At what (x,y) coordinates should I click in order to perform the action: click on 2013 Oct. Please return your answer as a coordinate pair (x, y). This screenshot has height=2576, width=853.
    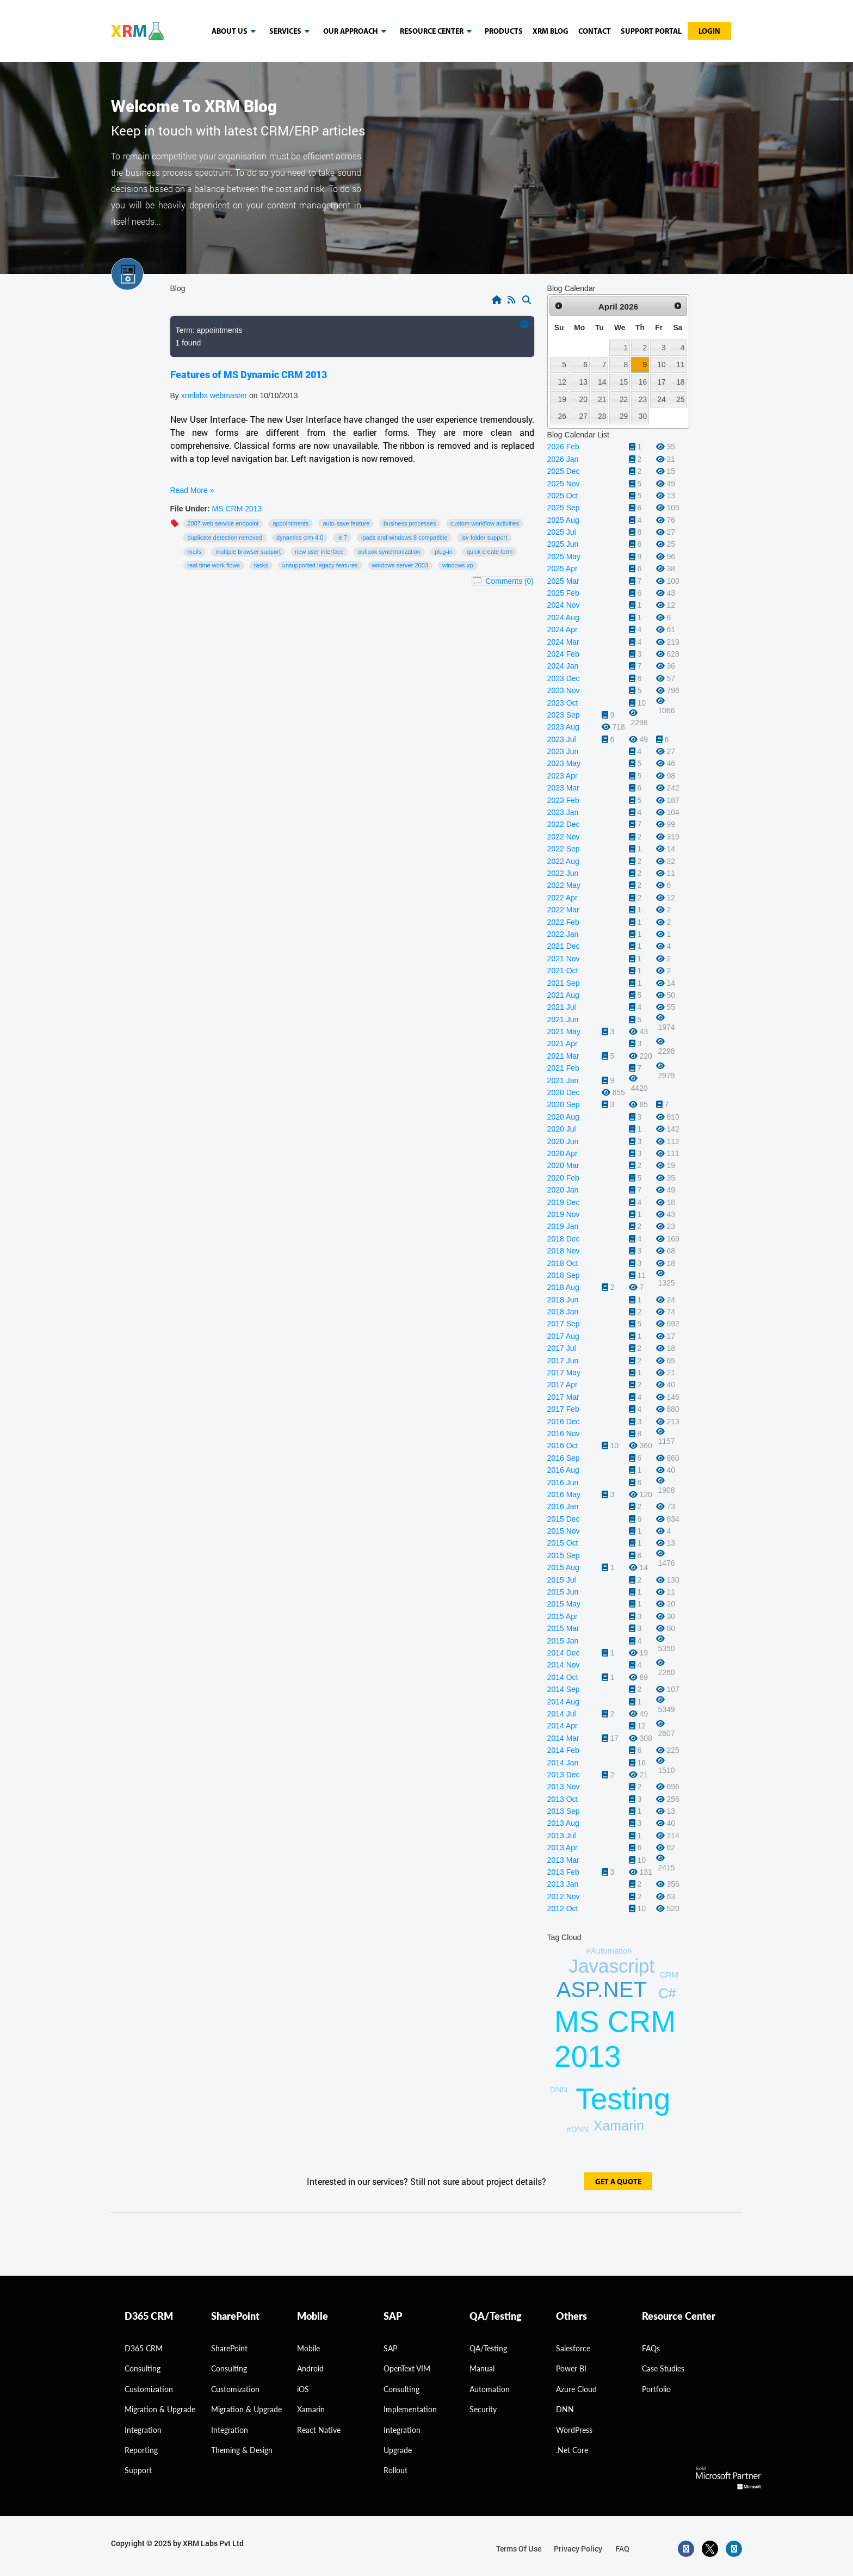
    Looking at the image, I should click on (562, 1799).